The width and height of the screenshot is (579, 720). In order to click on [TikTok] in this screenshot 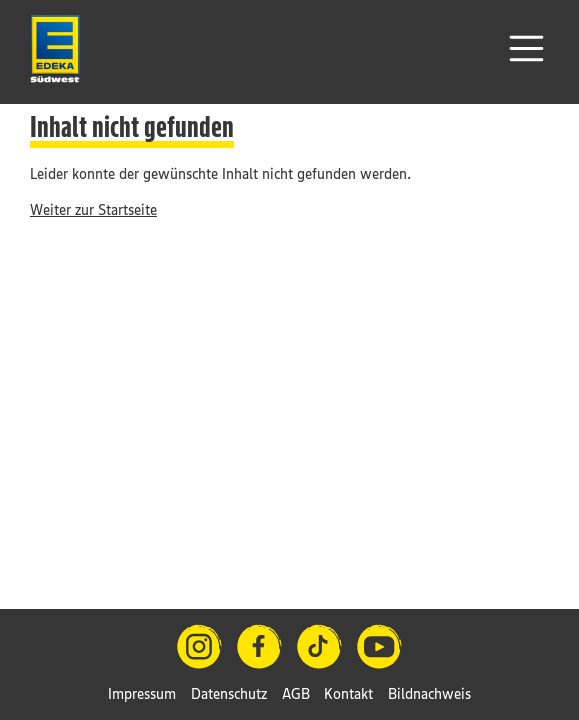, I will do `click(319, 646)`.